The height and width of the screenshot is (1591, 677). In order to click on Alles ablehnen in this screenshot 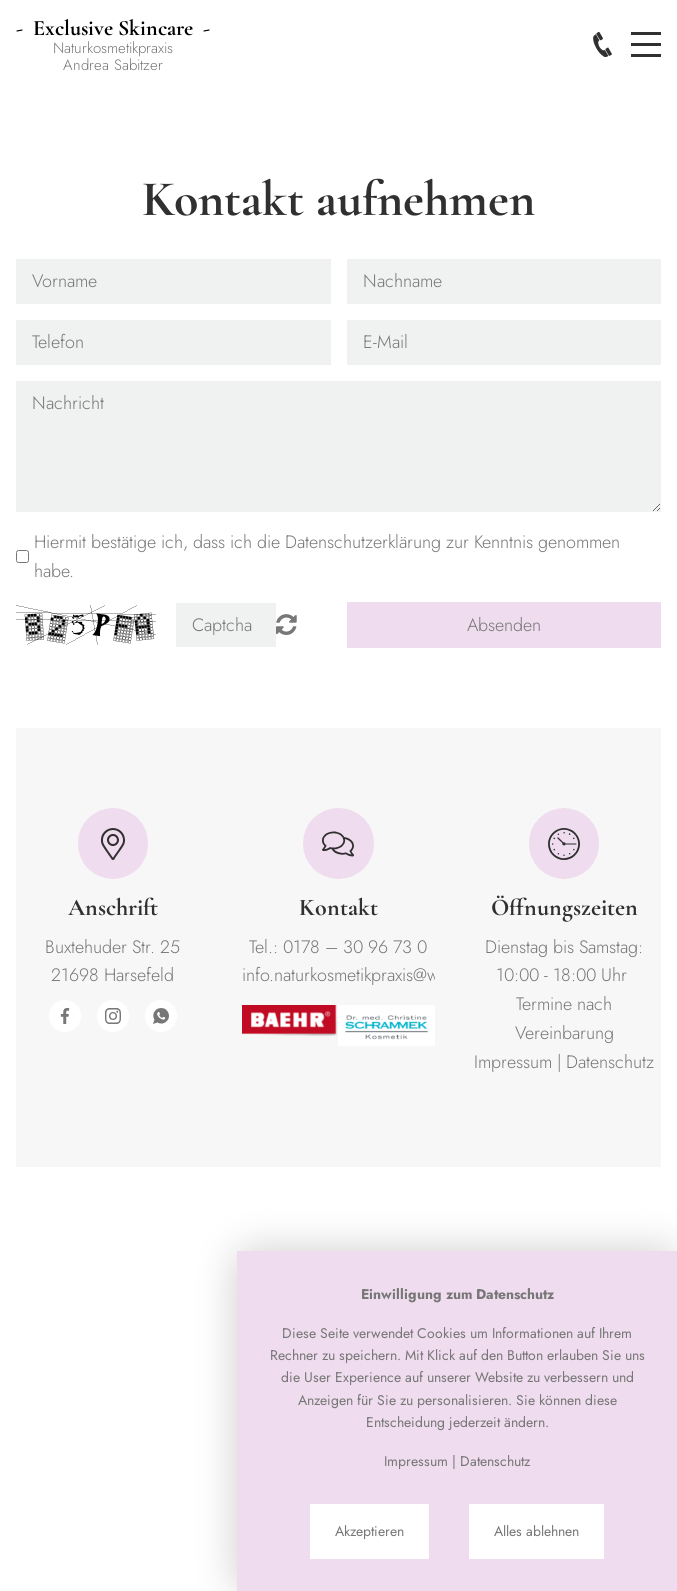, I will do `click(536, 1531)`.